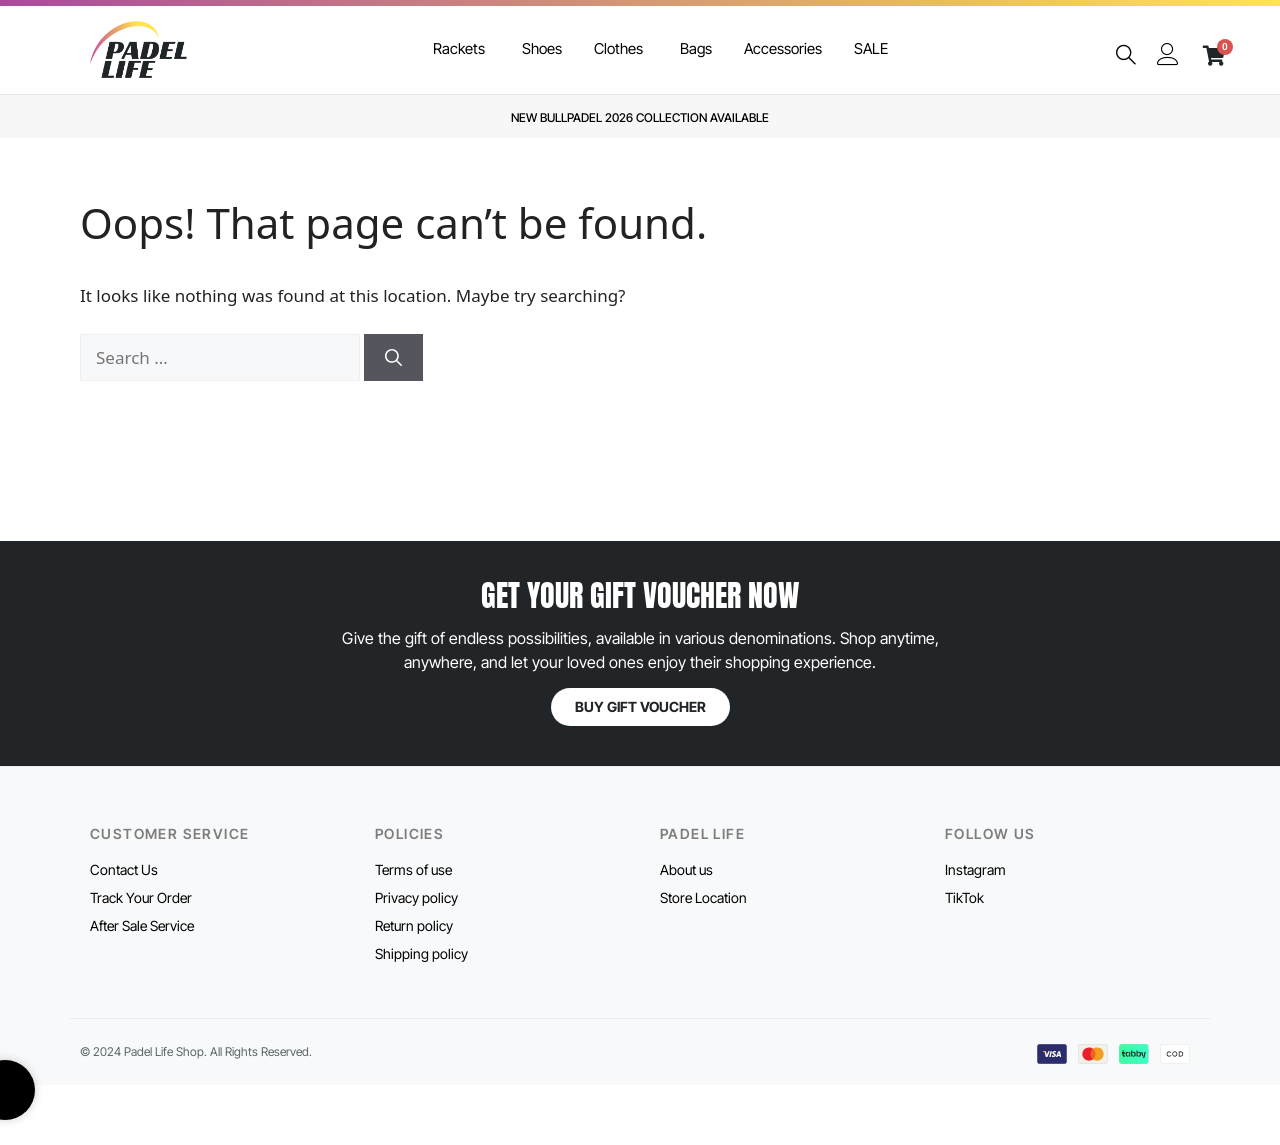 The width and height of the screenshot is (1280, 1145). What do you see at coordinates (975, 869) in the screenshot?
I see `Instagram` at bounding box center [975, 869].